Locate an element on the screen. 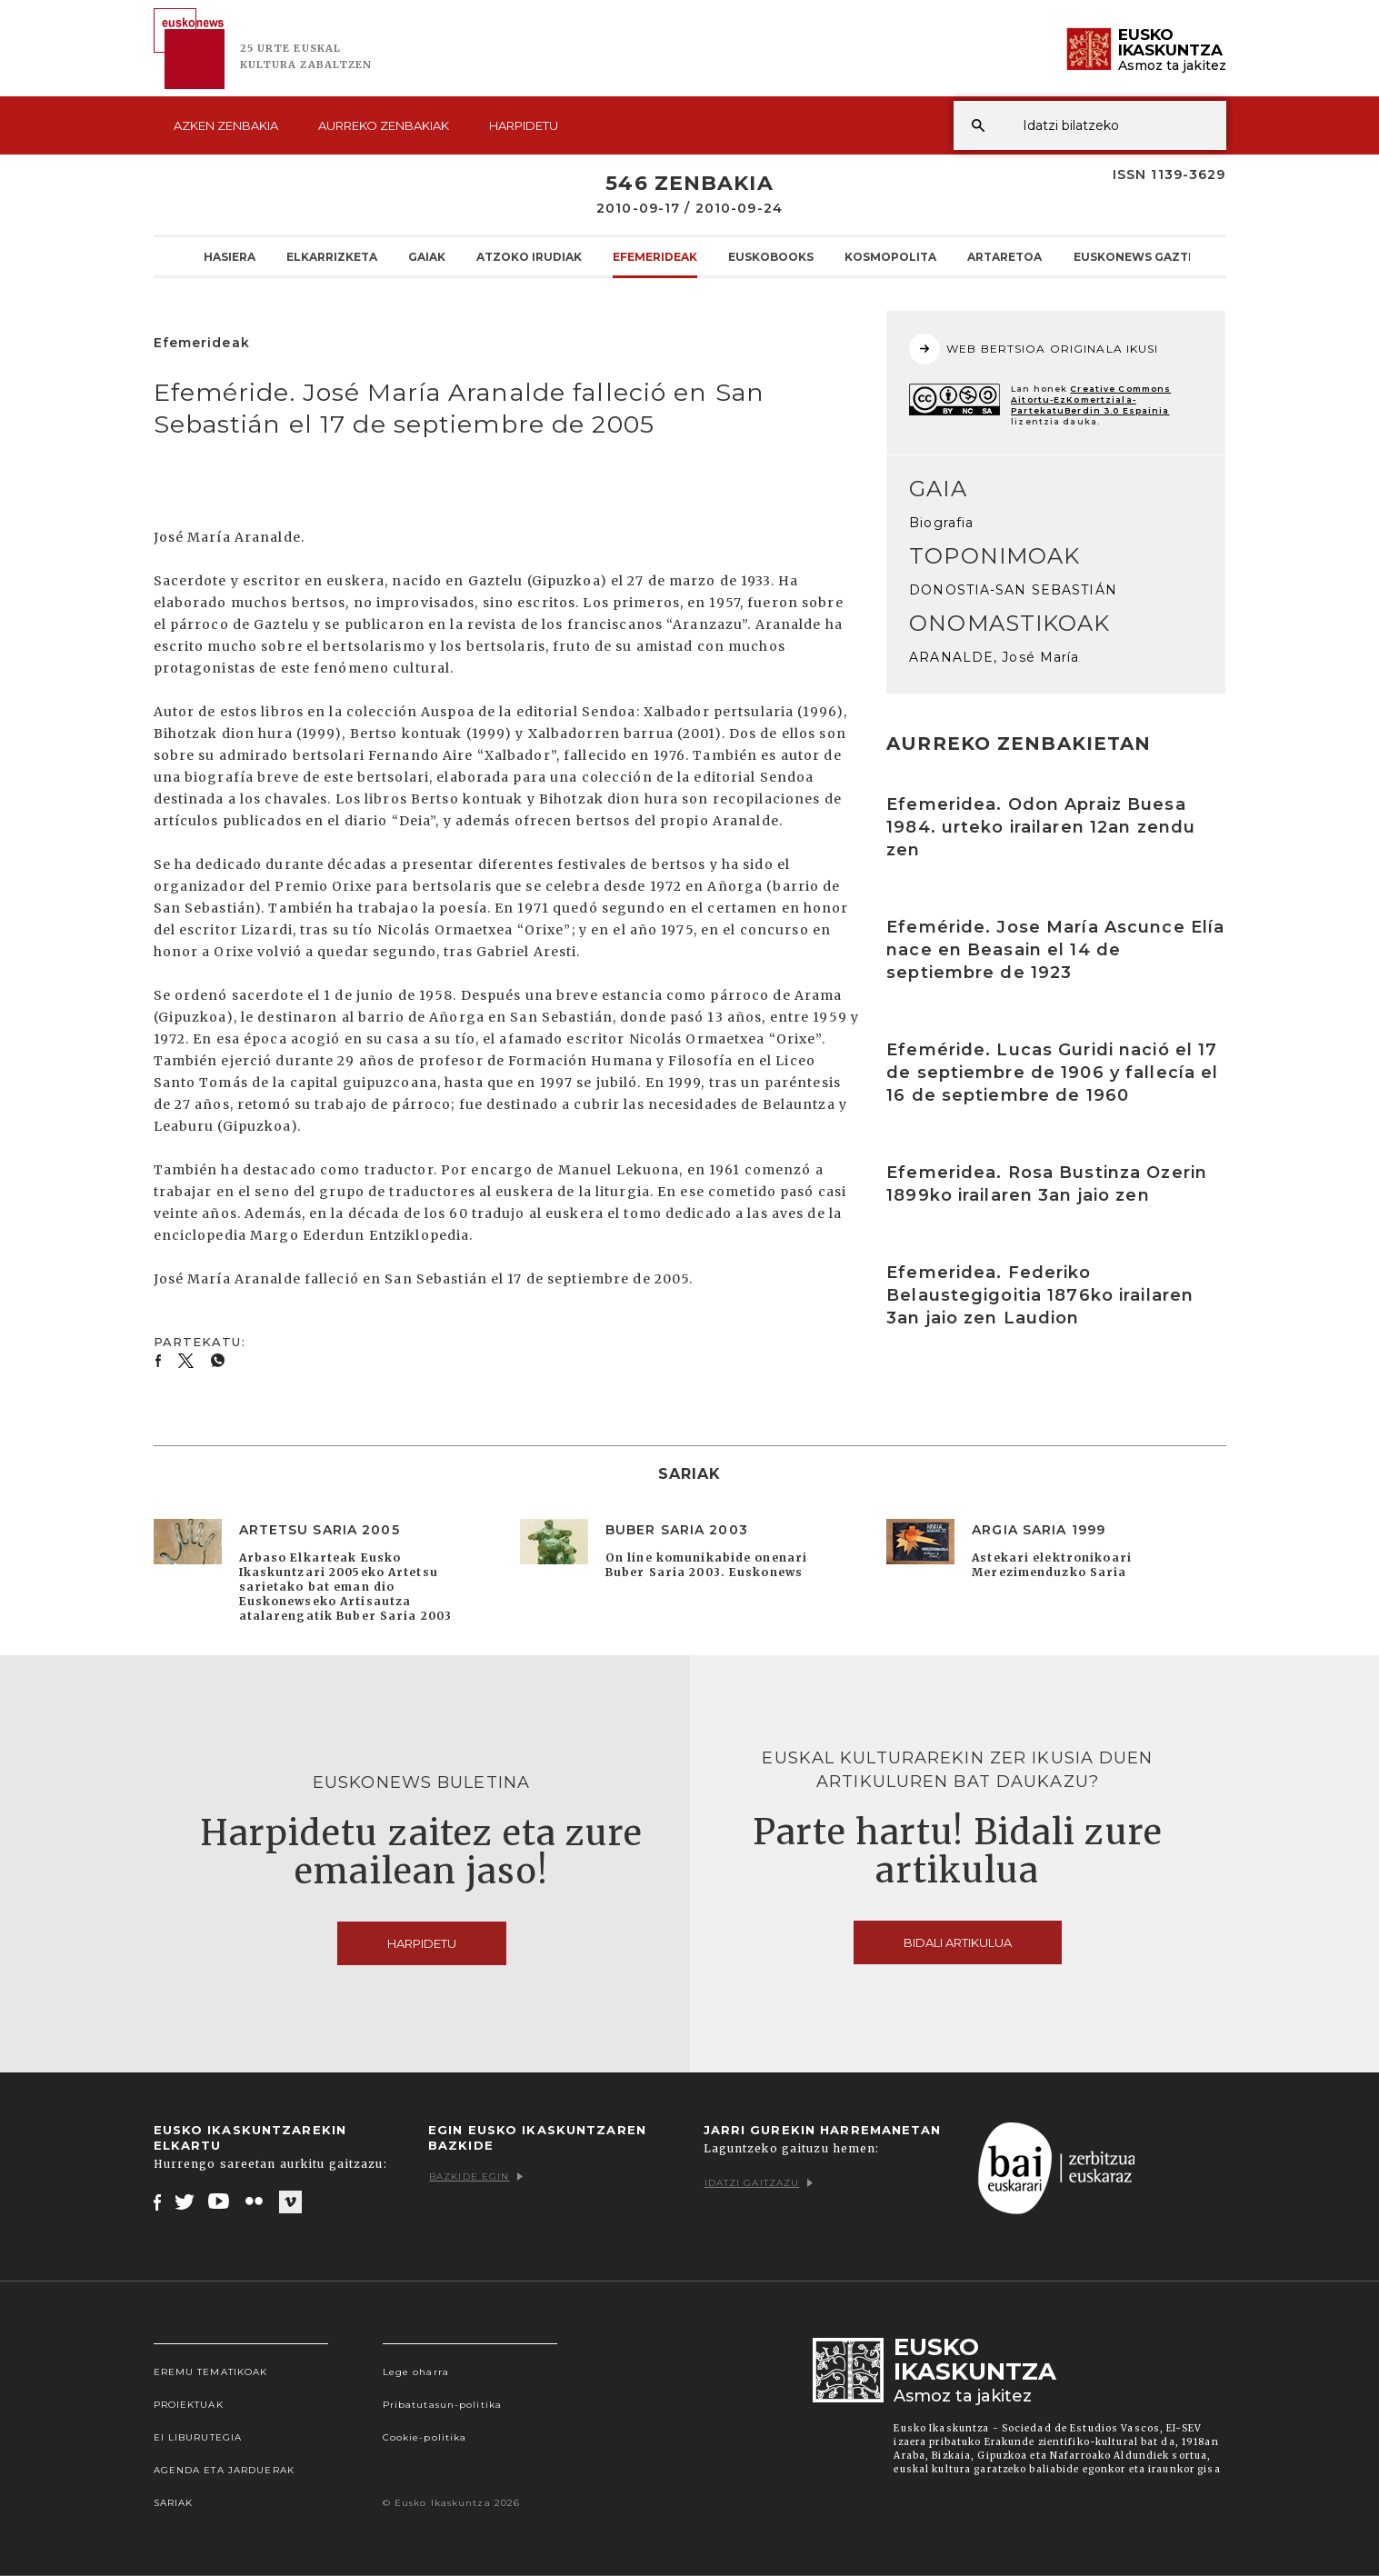 This screenshot has height=2576, width=1379. Harpidetu is located at coordinates (523, 125).